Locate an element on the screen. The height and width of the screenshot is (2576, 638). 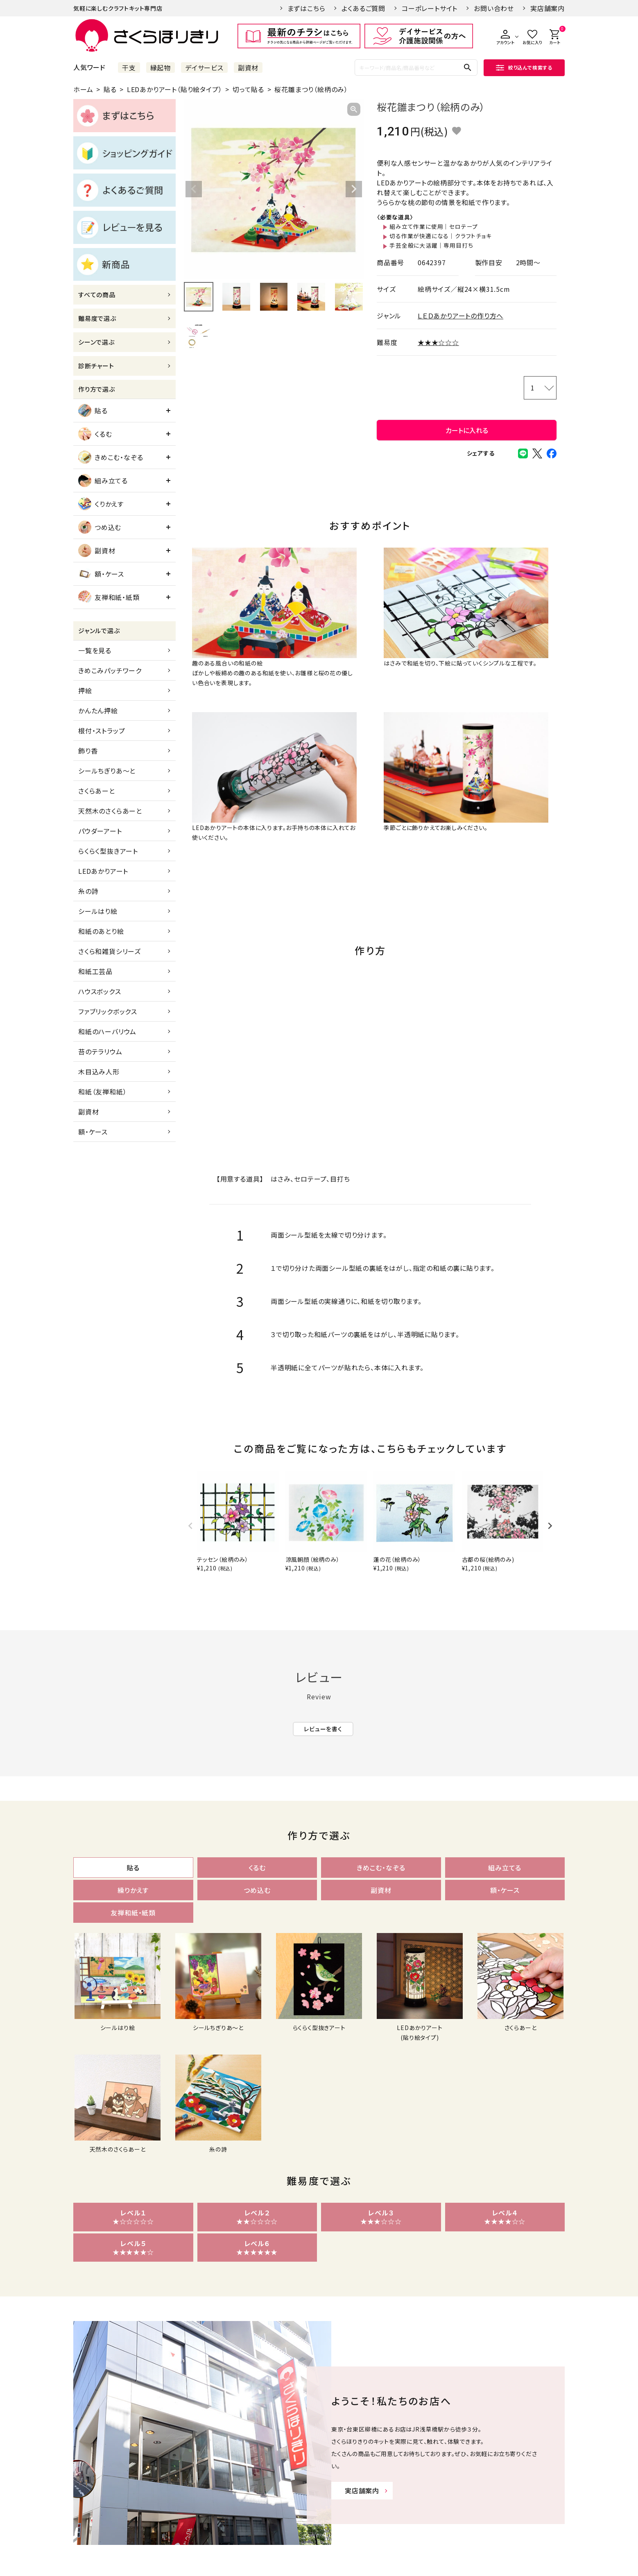
きめこむ・なぞる is located at coordinates (110, 457).